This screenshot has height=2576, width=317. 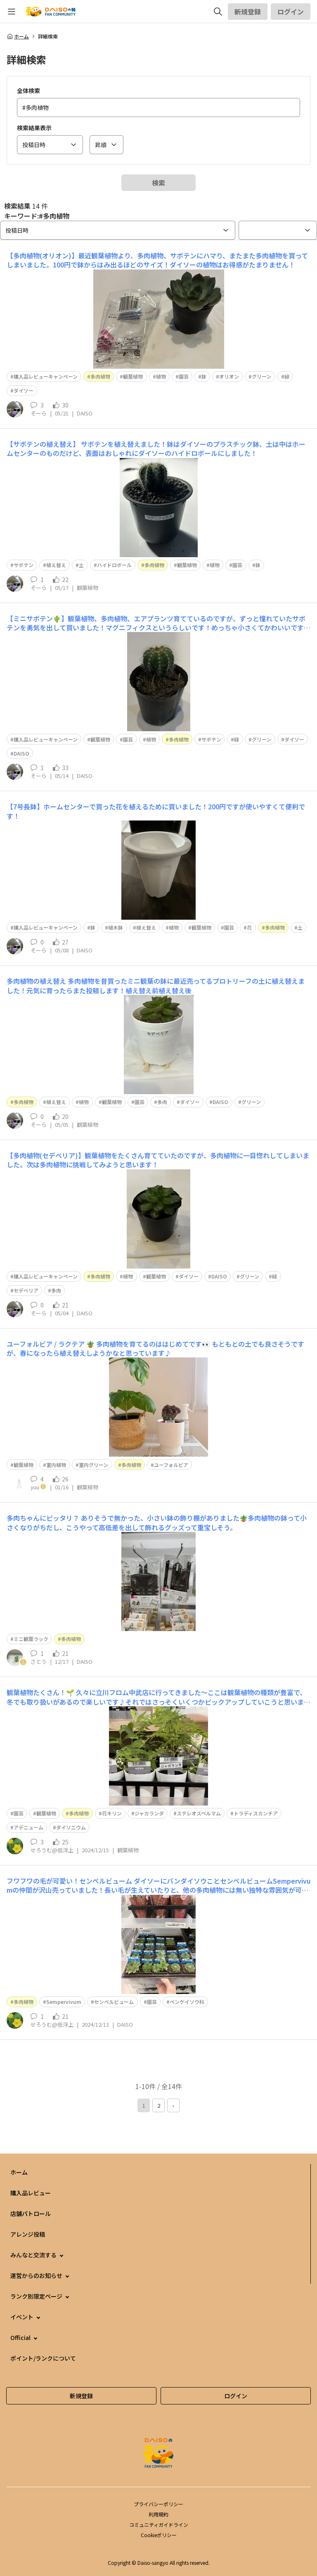 I want to click on 全体検索, so click(x=28, y=90).